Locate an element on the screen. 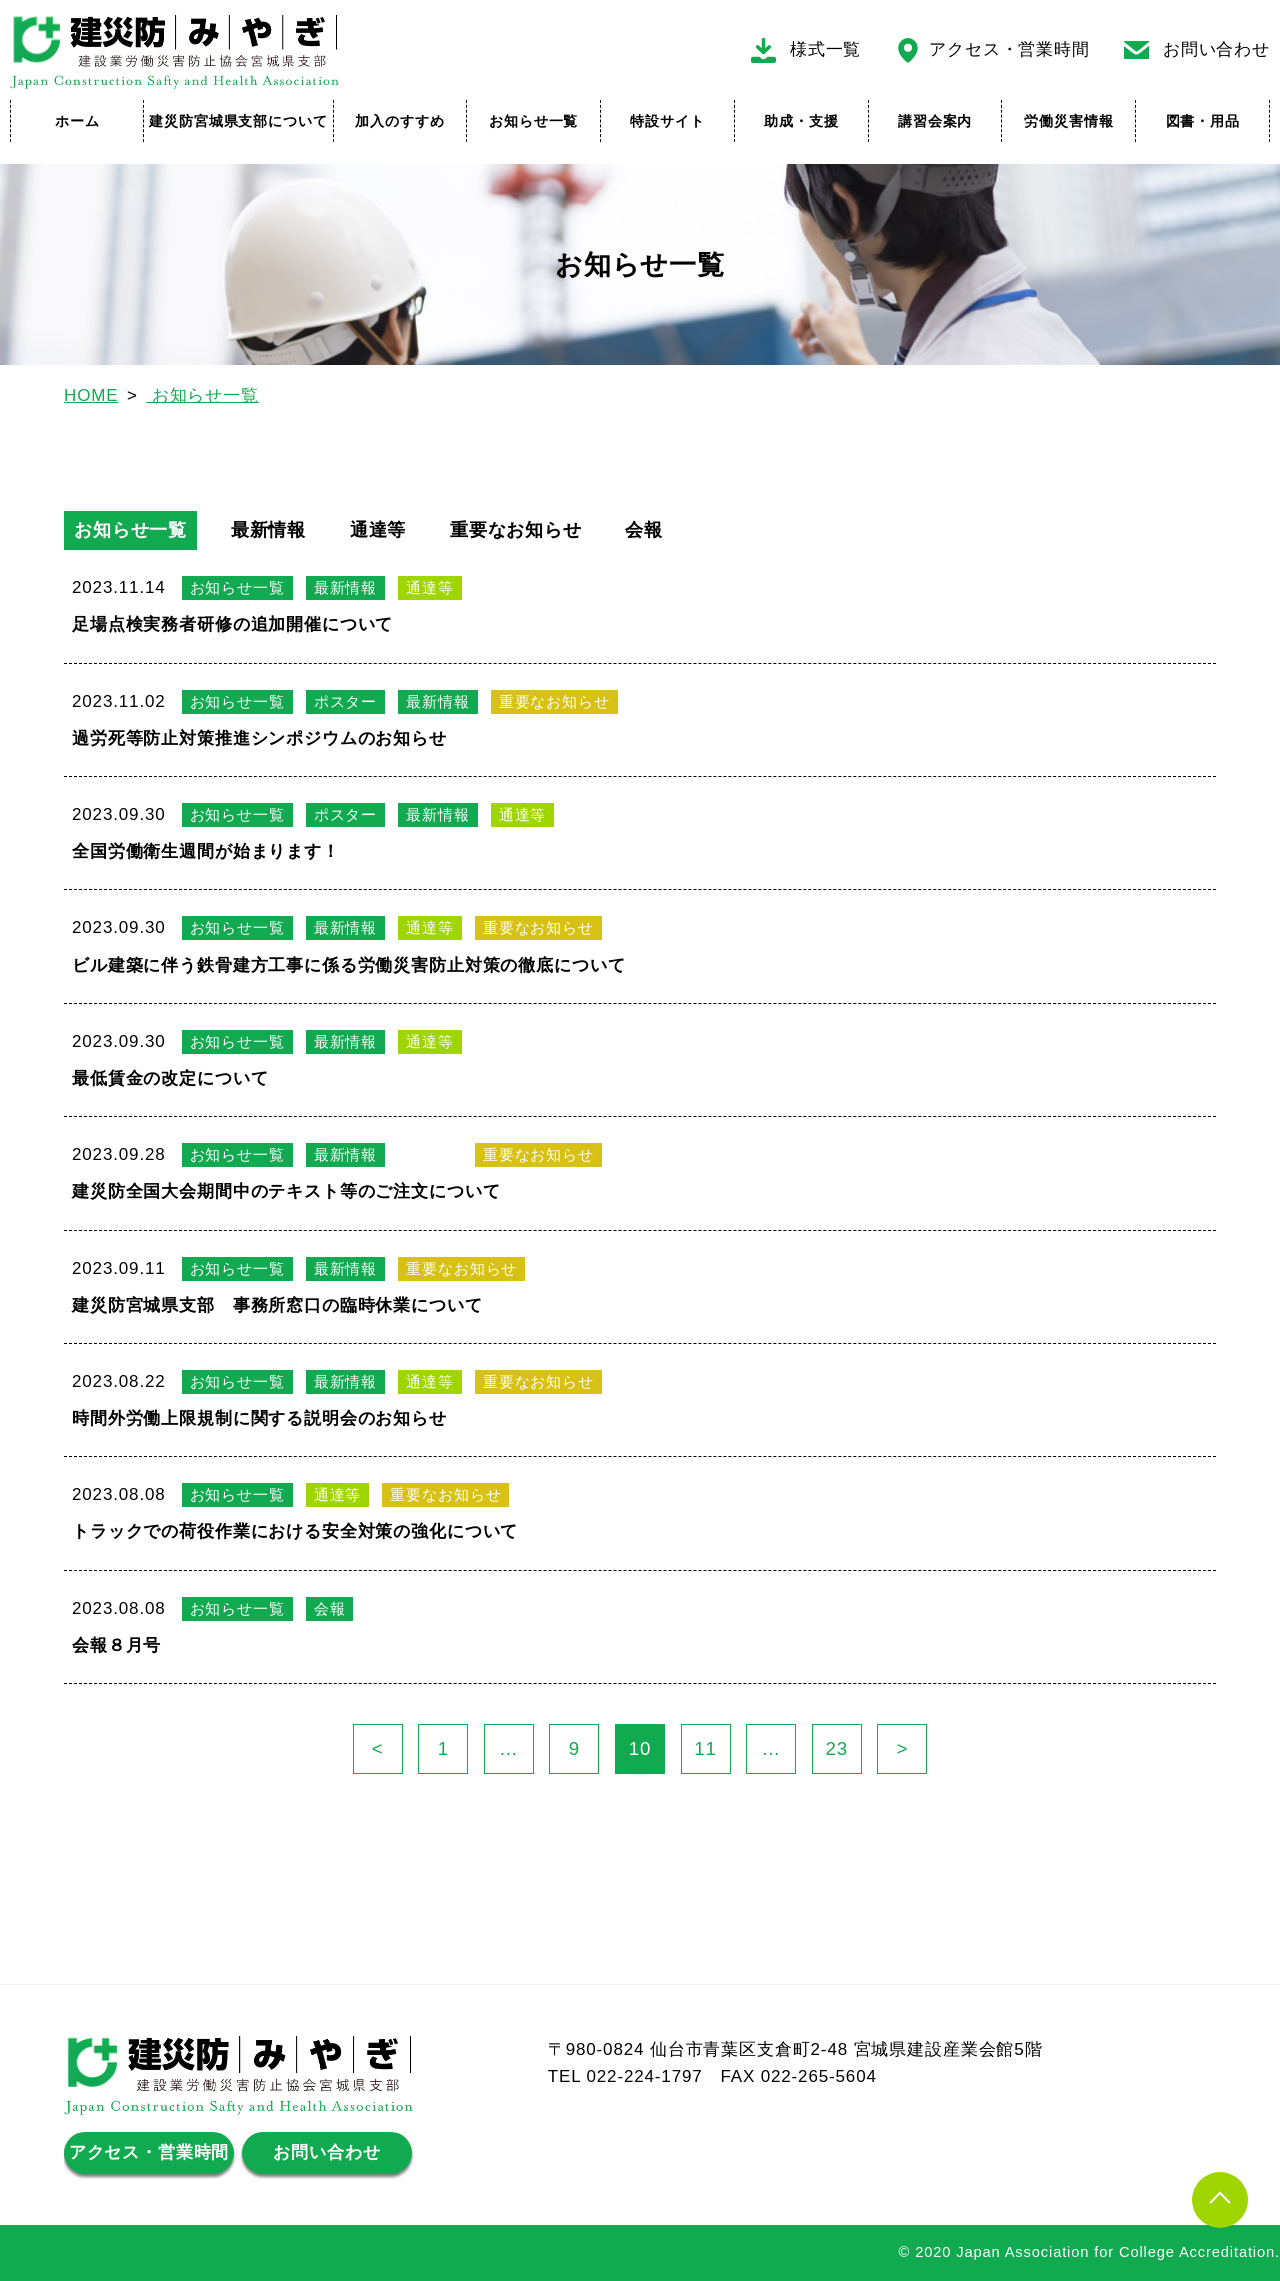 The image size is (1280, 2281). 重要なお知らせ is located at coordinates (516, 530).